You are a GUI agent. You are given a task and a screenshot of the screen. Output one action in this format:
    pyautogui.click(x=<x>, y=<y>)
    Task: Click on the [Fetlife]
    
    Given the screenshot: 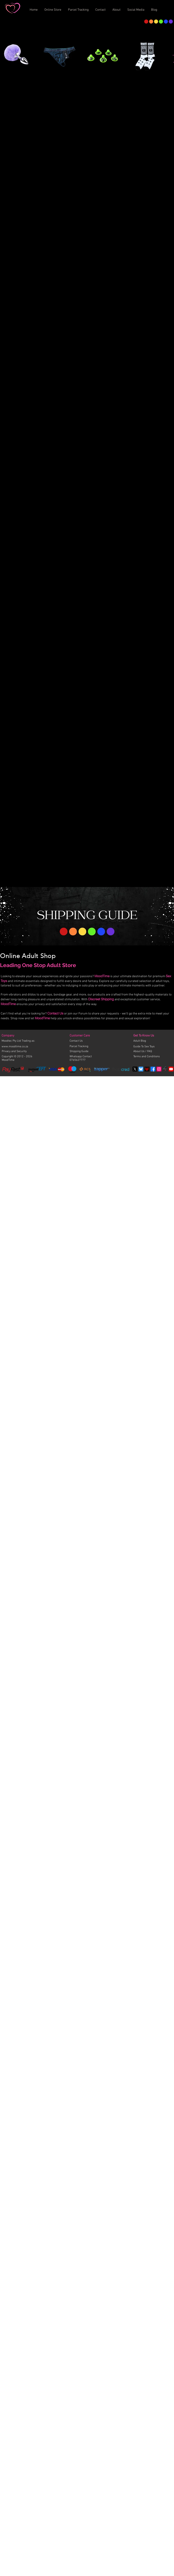 What is the action you would take?
    pyautogui.click(x=147, y=1069)
    